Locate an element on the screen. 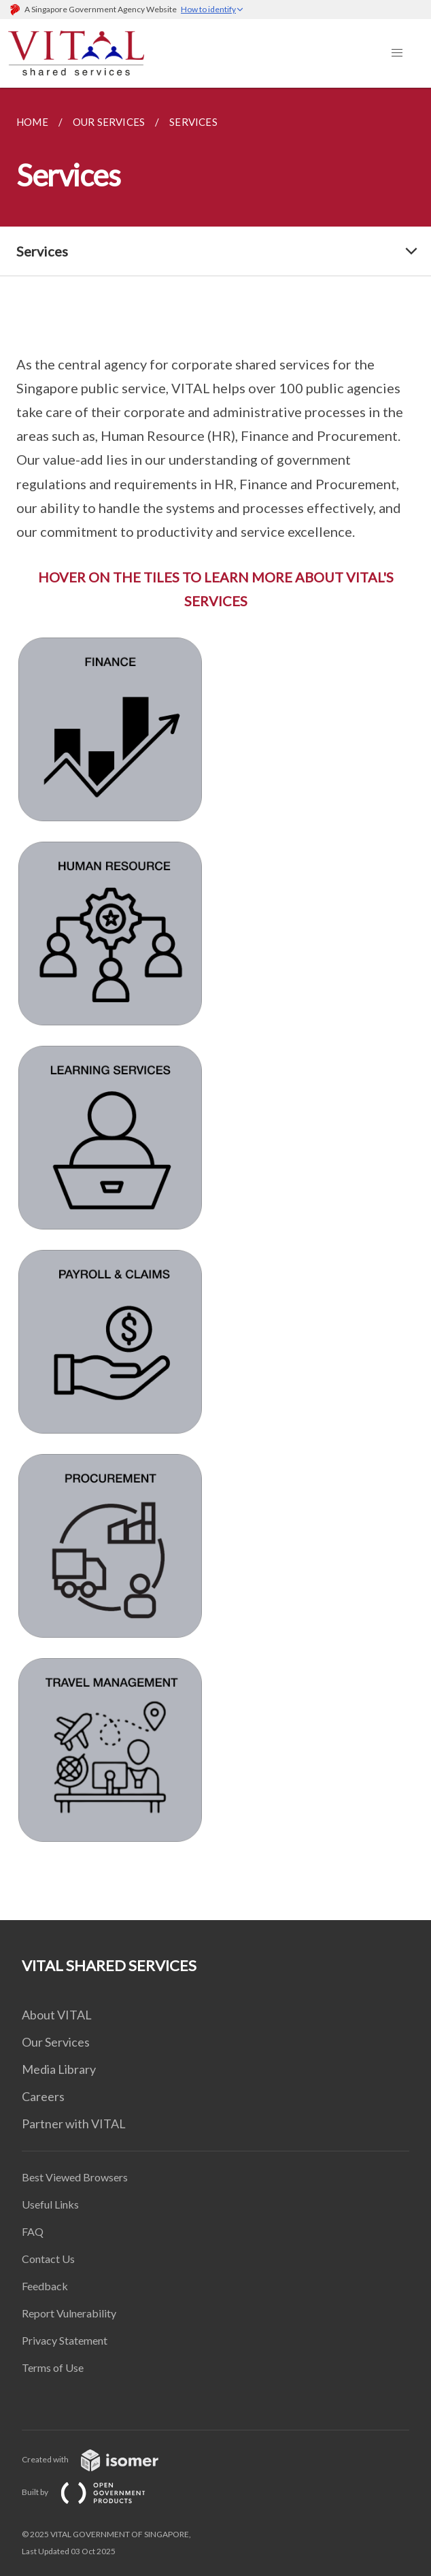  About VITAL is located at coordinates (57, 2014).